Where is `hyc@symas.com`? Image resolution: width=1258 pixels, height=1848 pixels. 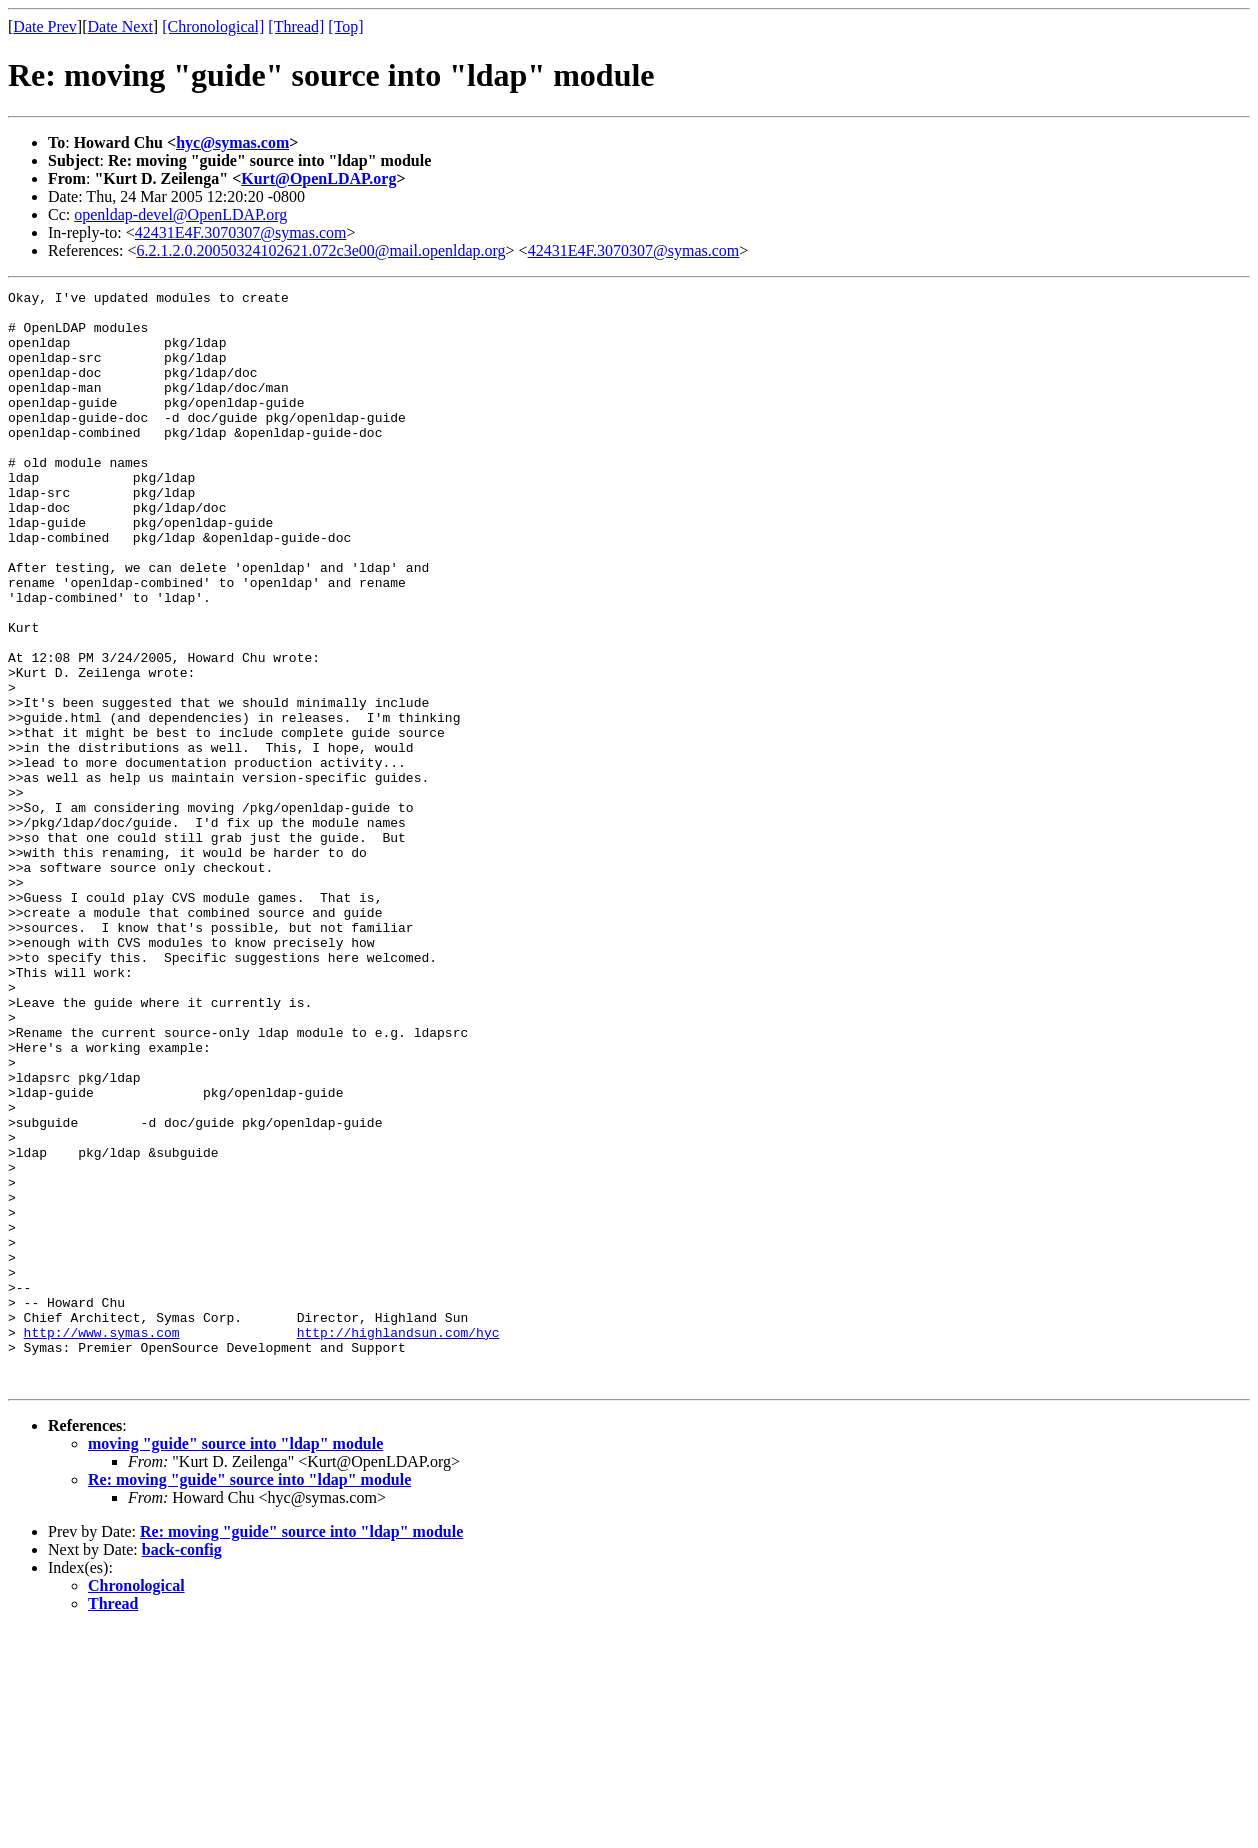
hyc@symas.com is located at coordinates (232, 142).